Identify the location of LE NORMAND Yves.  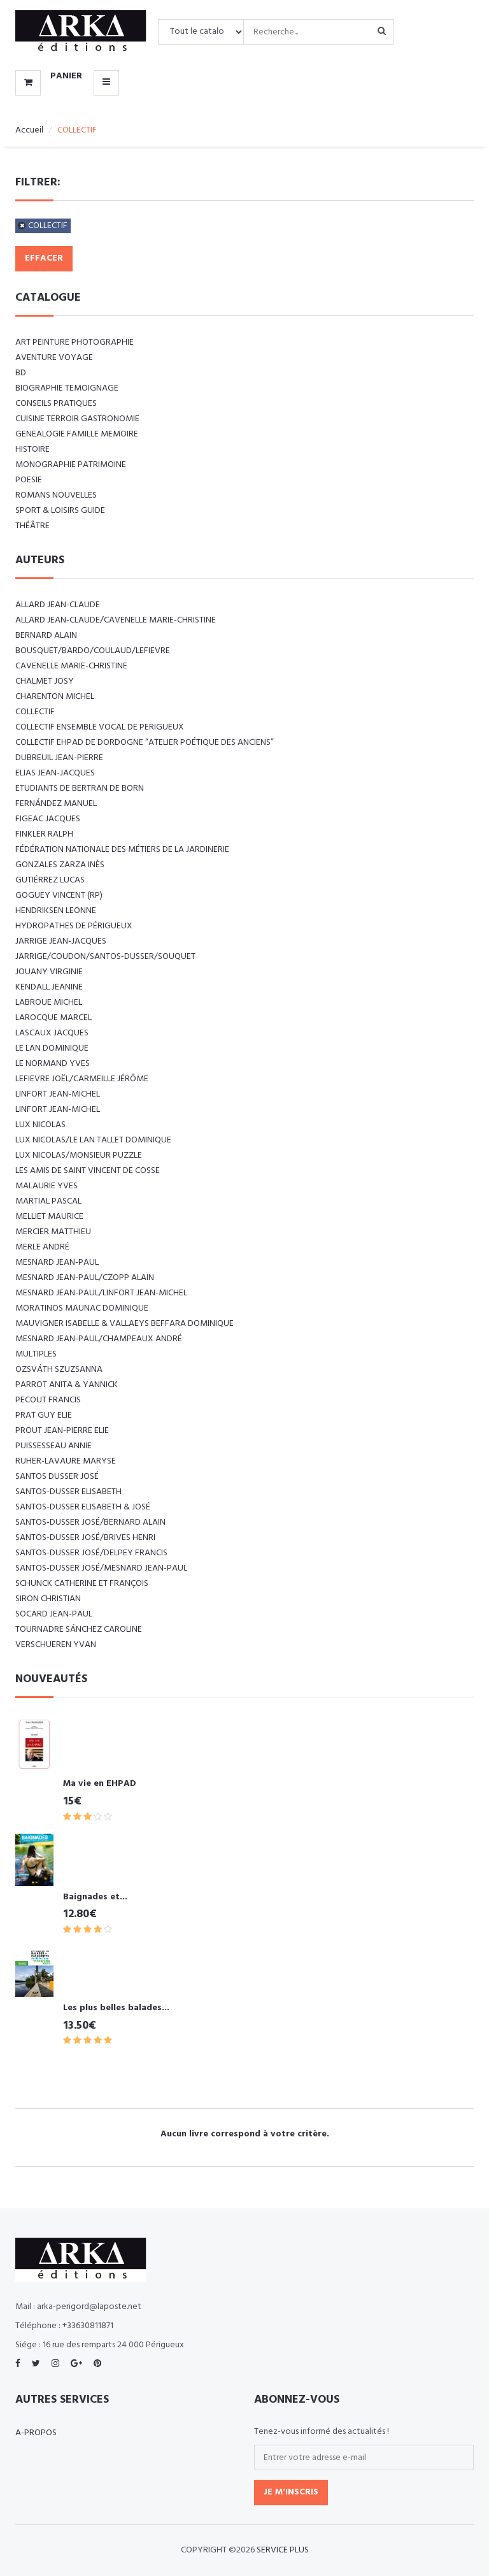
(52, 1063).